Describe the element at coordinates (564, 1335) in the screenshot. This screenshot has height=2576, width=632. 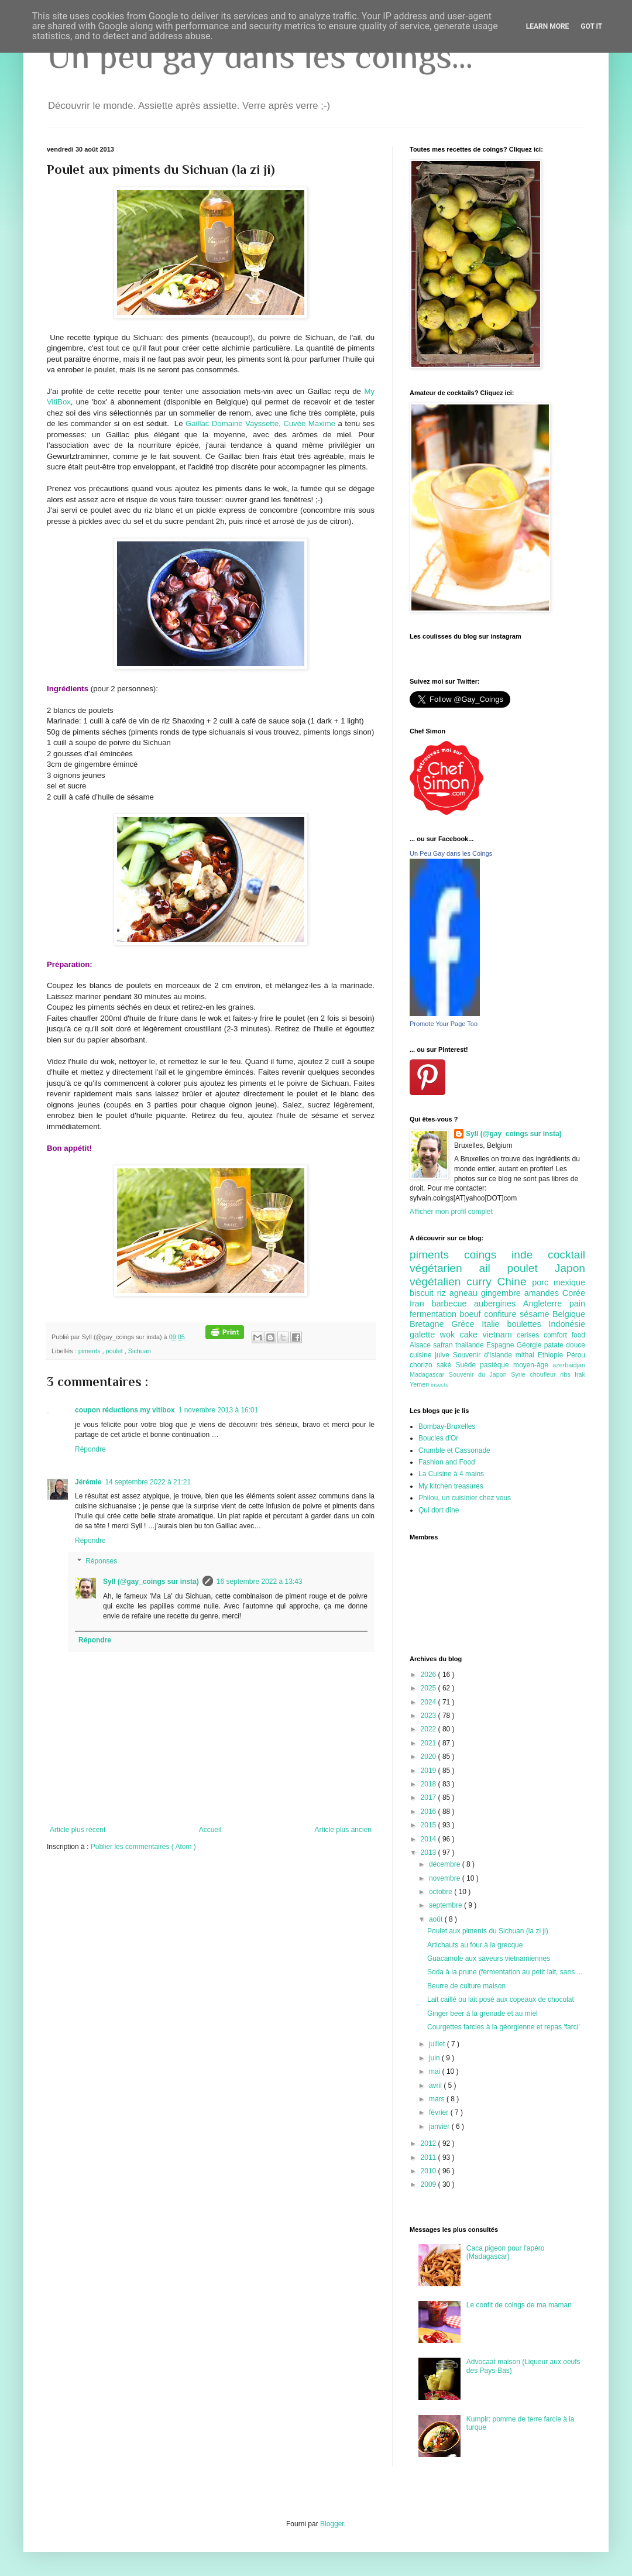
I see `comfort food` at that location.